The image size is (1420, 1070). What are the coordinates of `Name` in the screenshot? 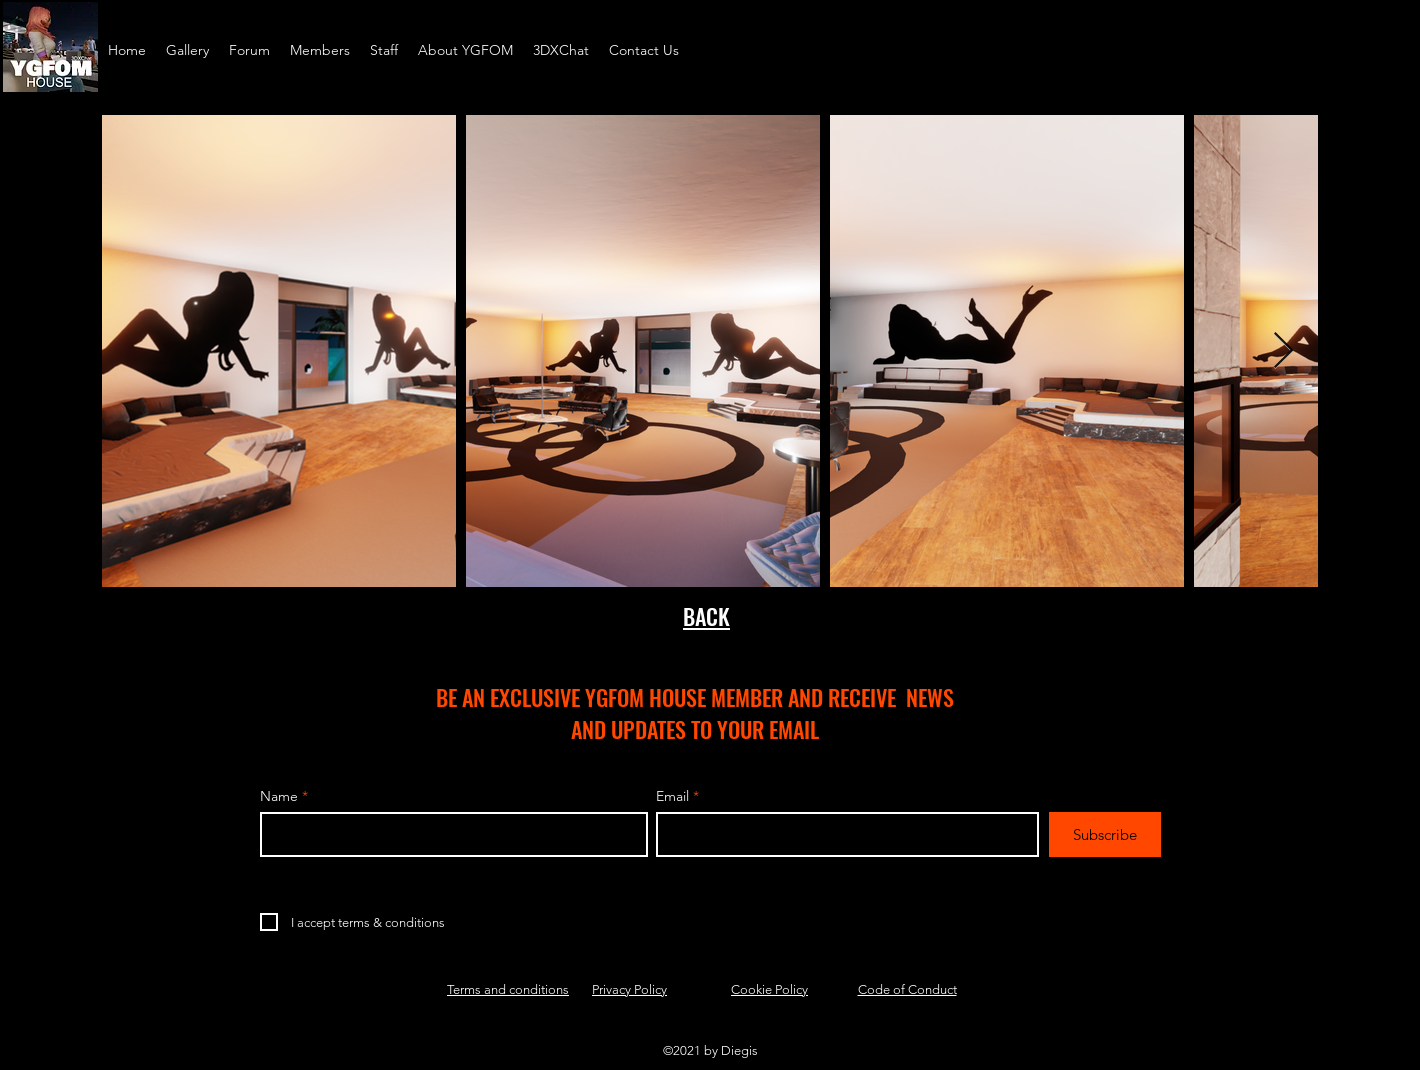 It's located at (279, 796).